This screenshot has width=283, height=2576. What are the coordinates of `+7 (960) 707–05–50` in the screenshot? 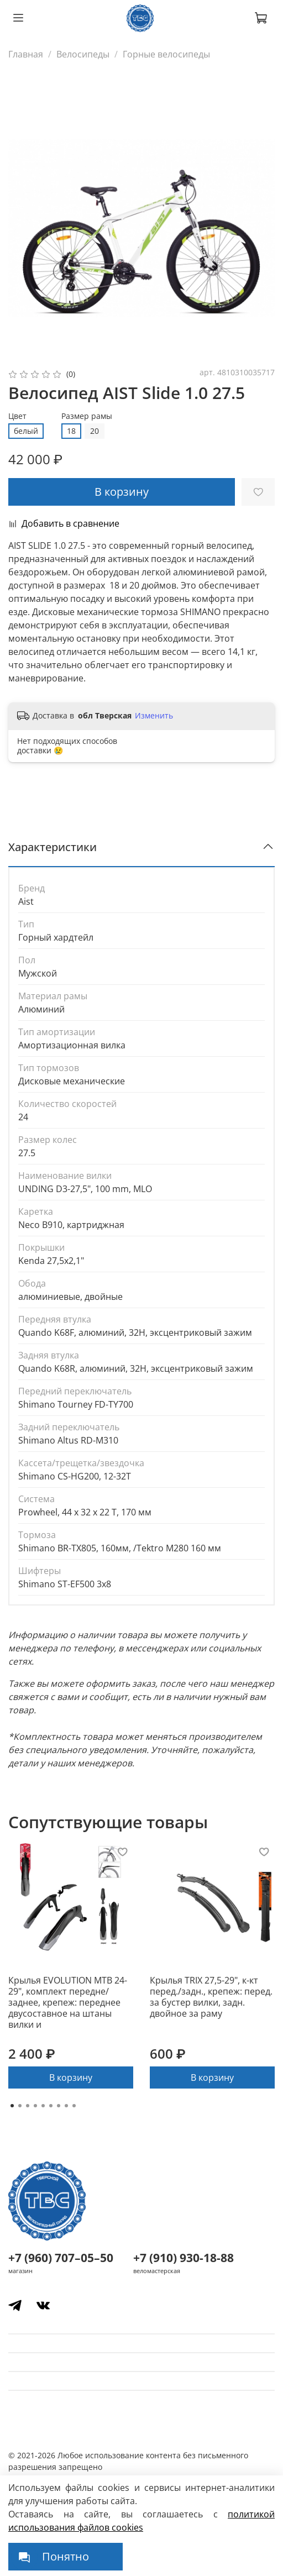 It's located at (60, 2257).